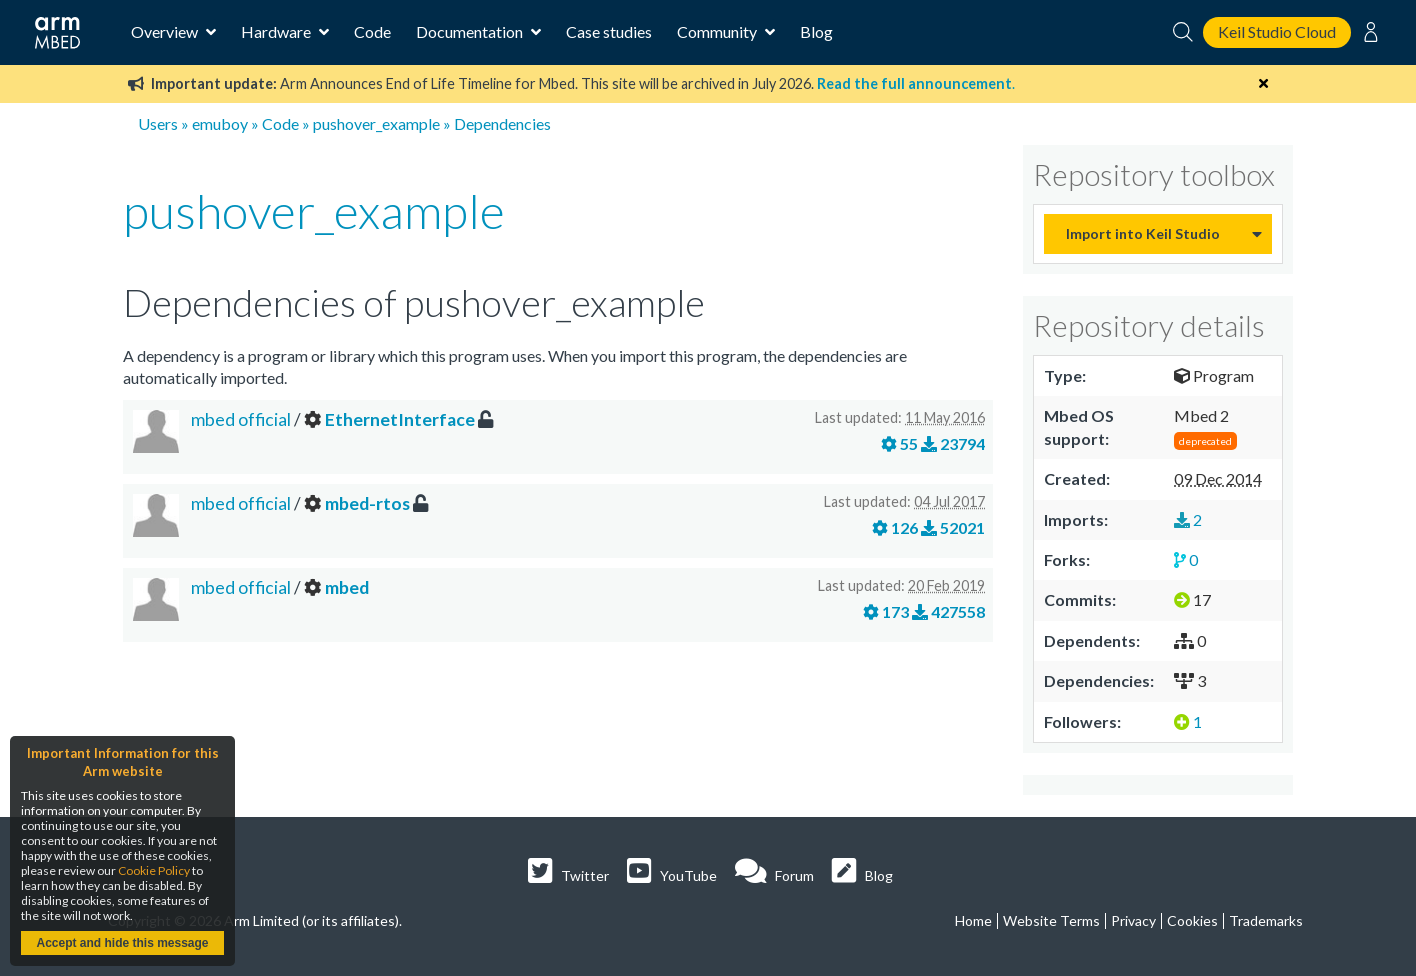 The height and width of the screenshot is (976, 1416). I want to click on pushover_example, so click(376, 123).